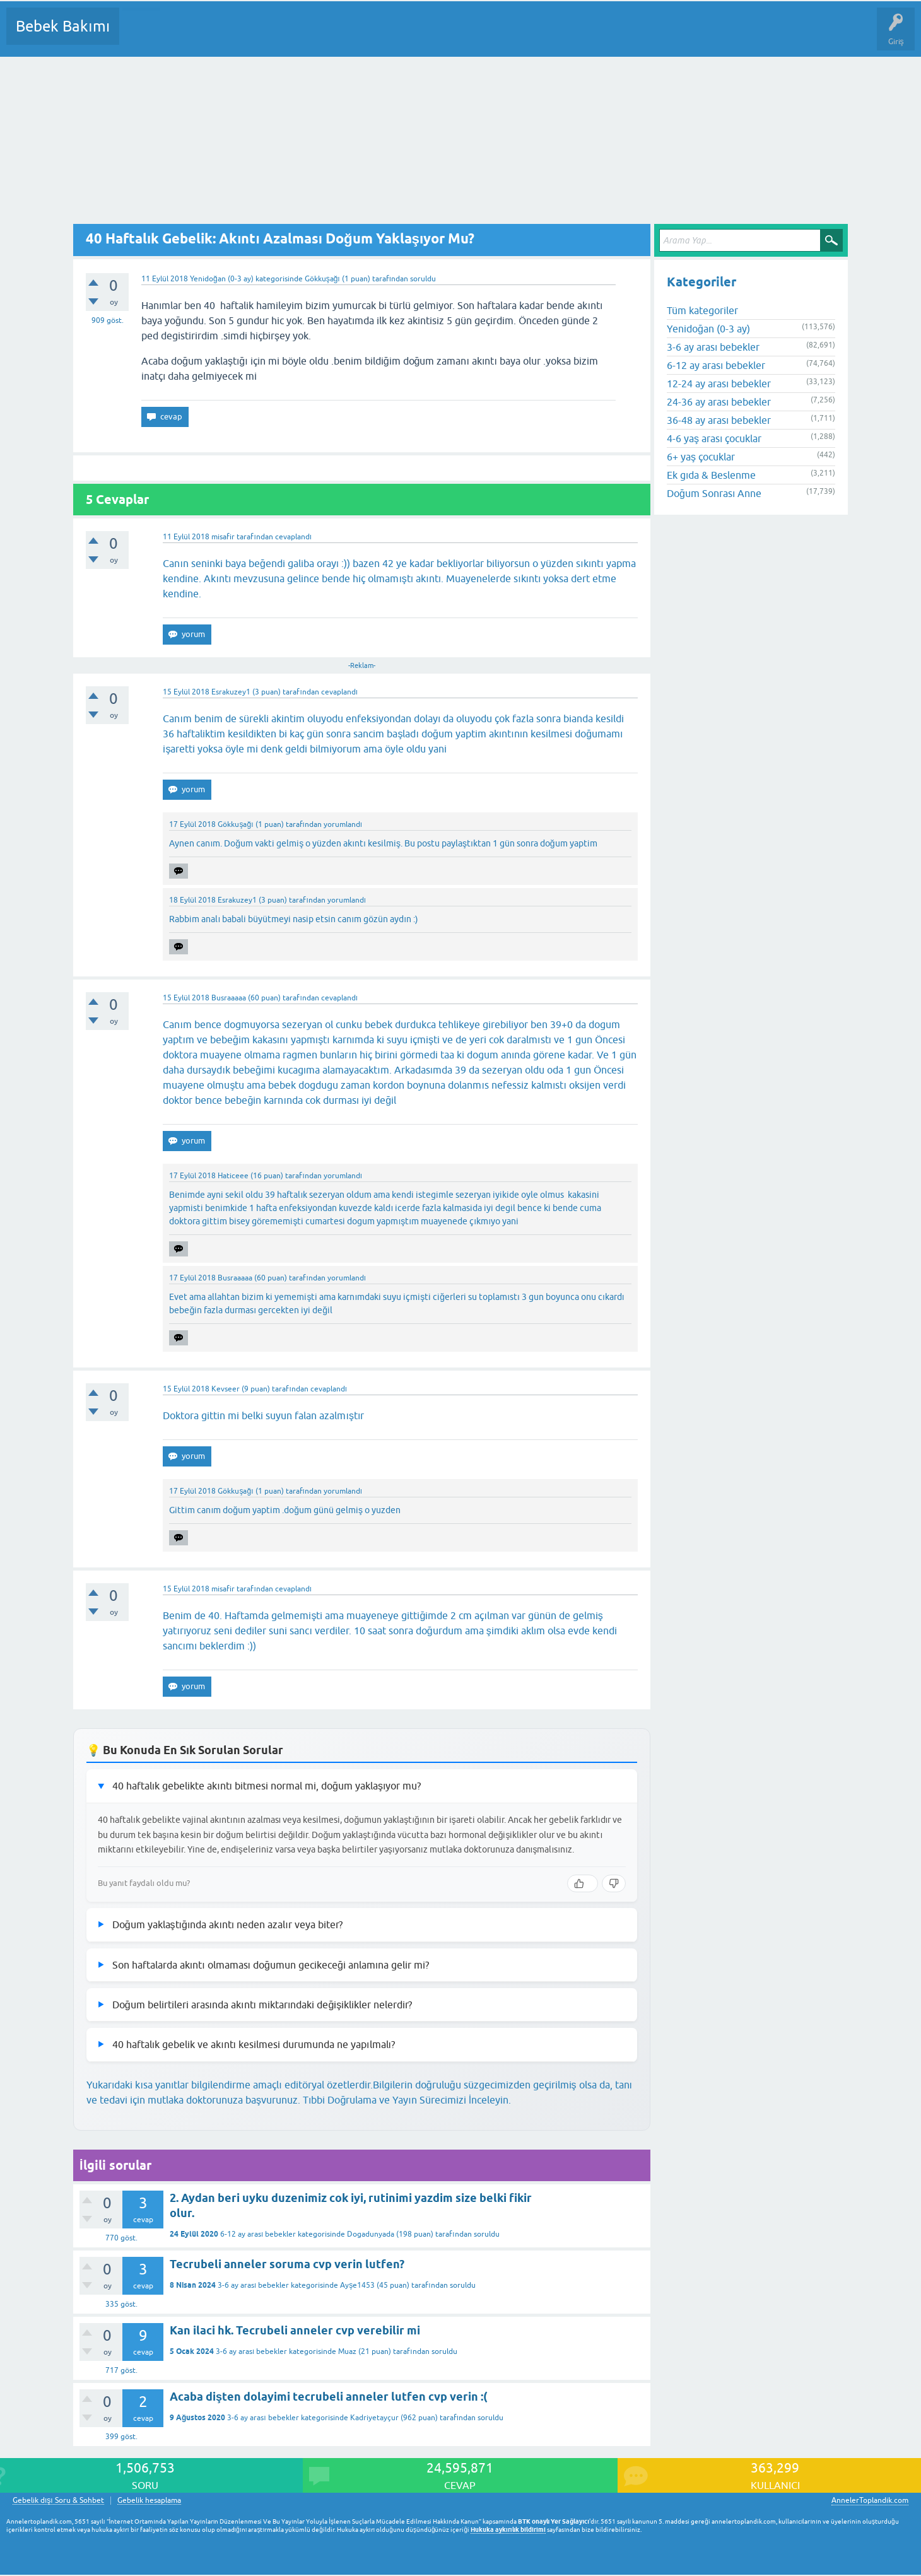  Describe the element at coordinates (347, 2351) in the screenshot. I see `Muaz` at that location.